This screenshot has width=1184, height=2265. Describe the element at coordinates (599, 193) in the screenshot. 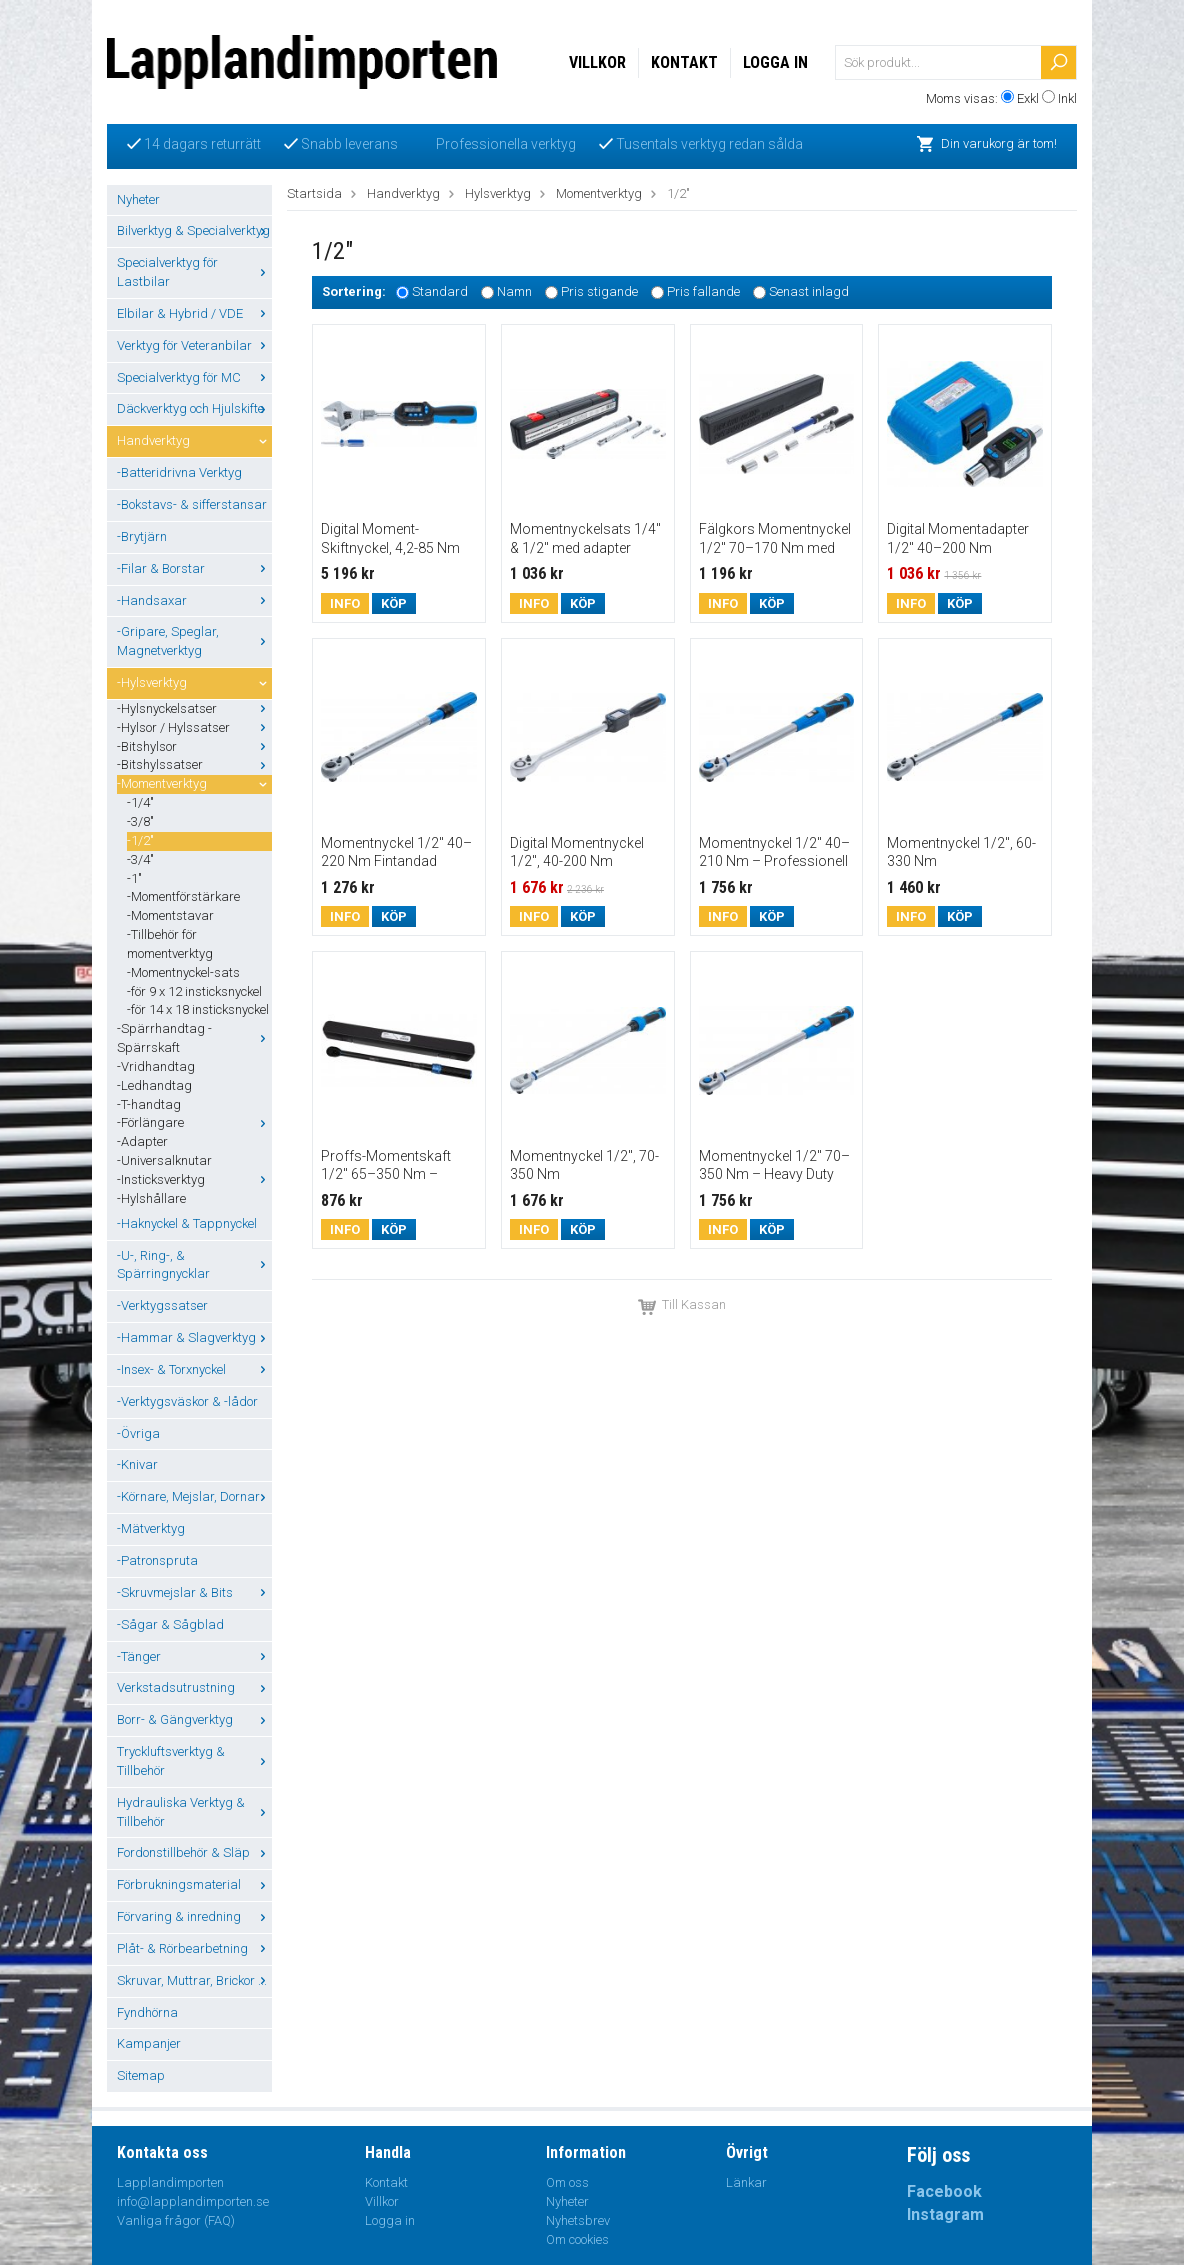

I see `Momentverktyg` at that location.